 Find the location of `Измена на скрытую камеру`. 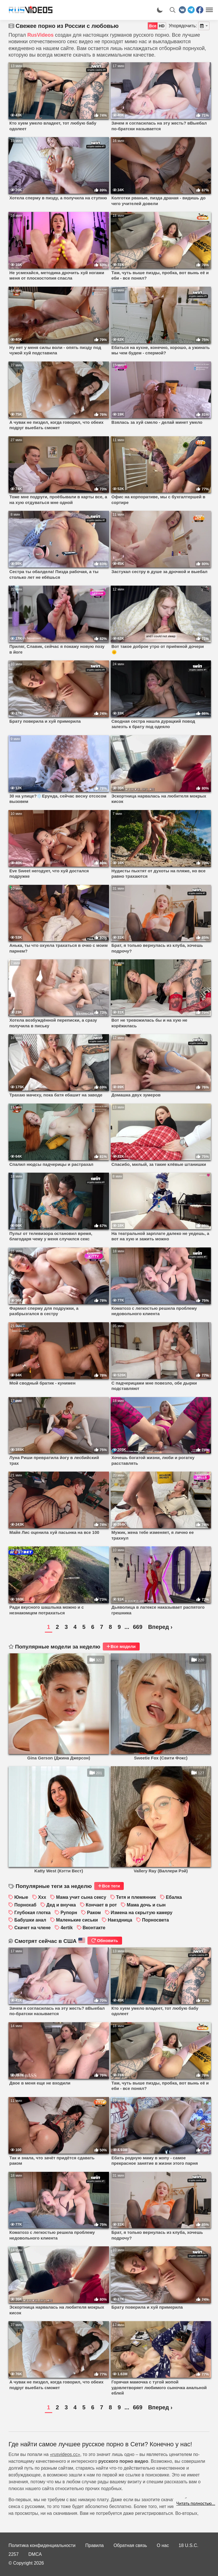

Измена на скрытую камеру is located at coordinates (142, 1912).